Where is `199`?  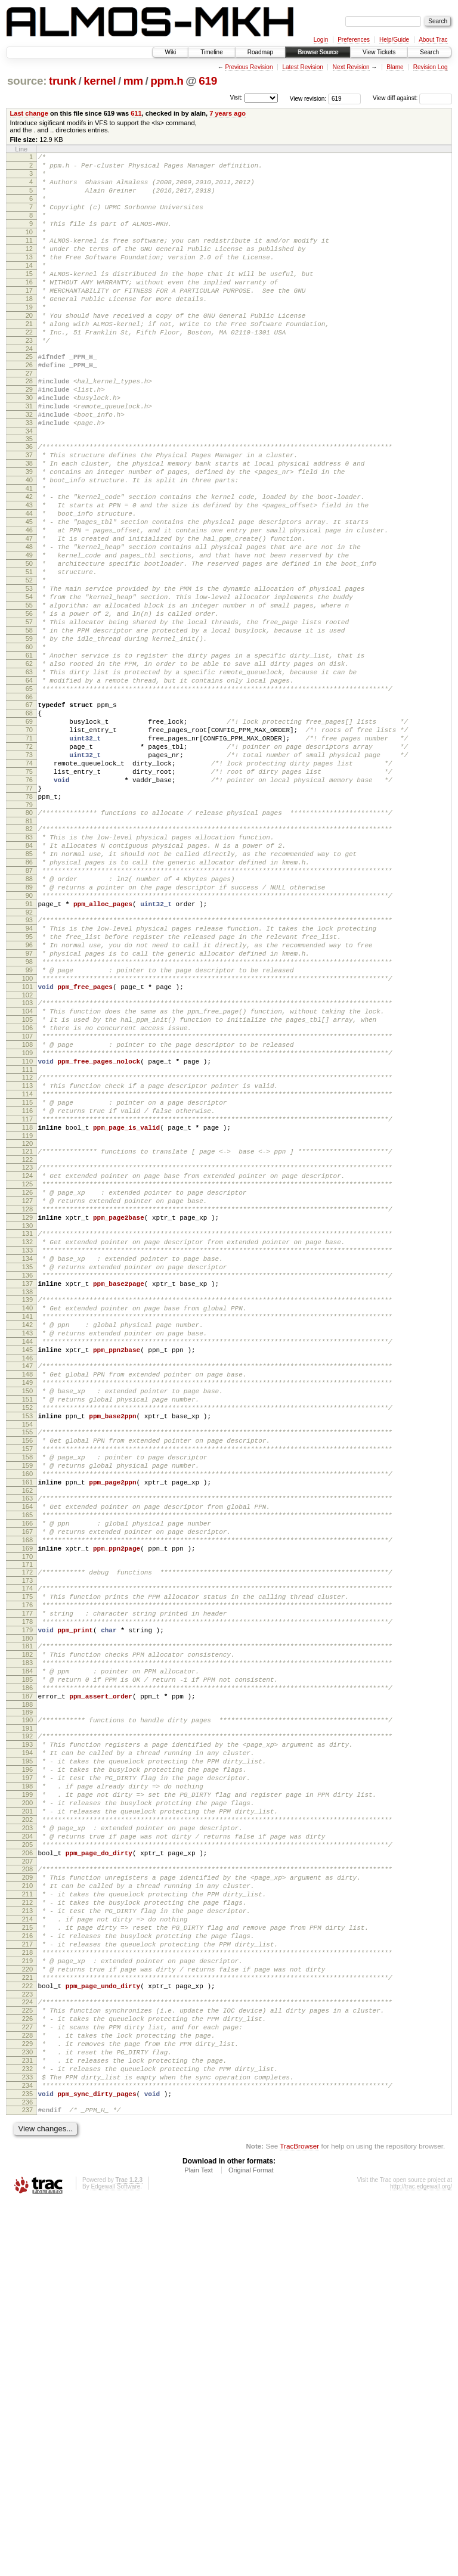 199 is located at coordinates (27, 2103).